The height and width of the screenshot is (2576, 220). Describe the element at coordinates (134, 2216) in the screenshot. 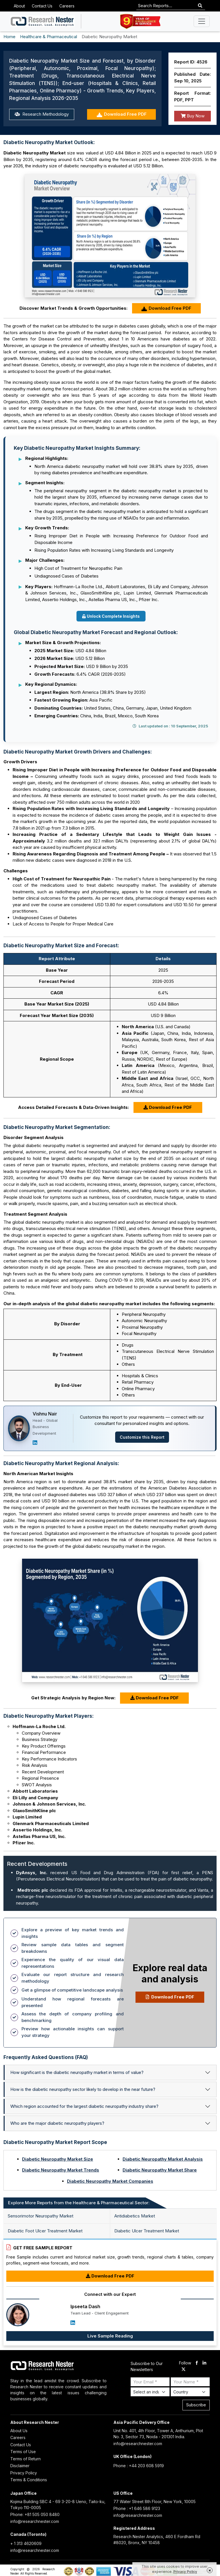

I see `Antidiabetics Market` at that location.